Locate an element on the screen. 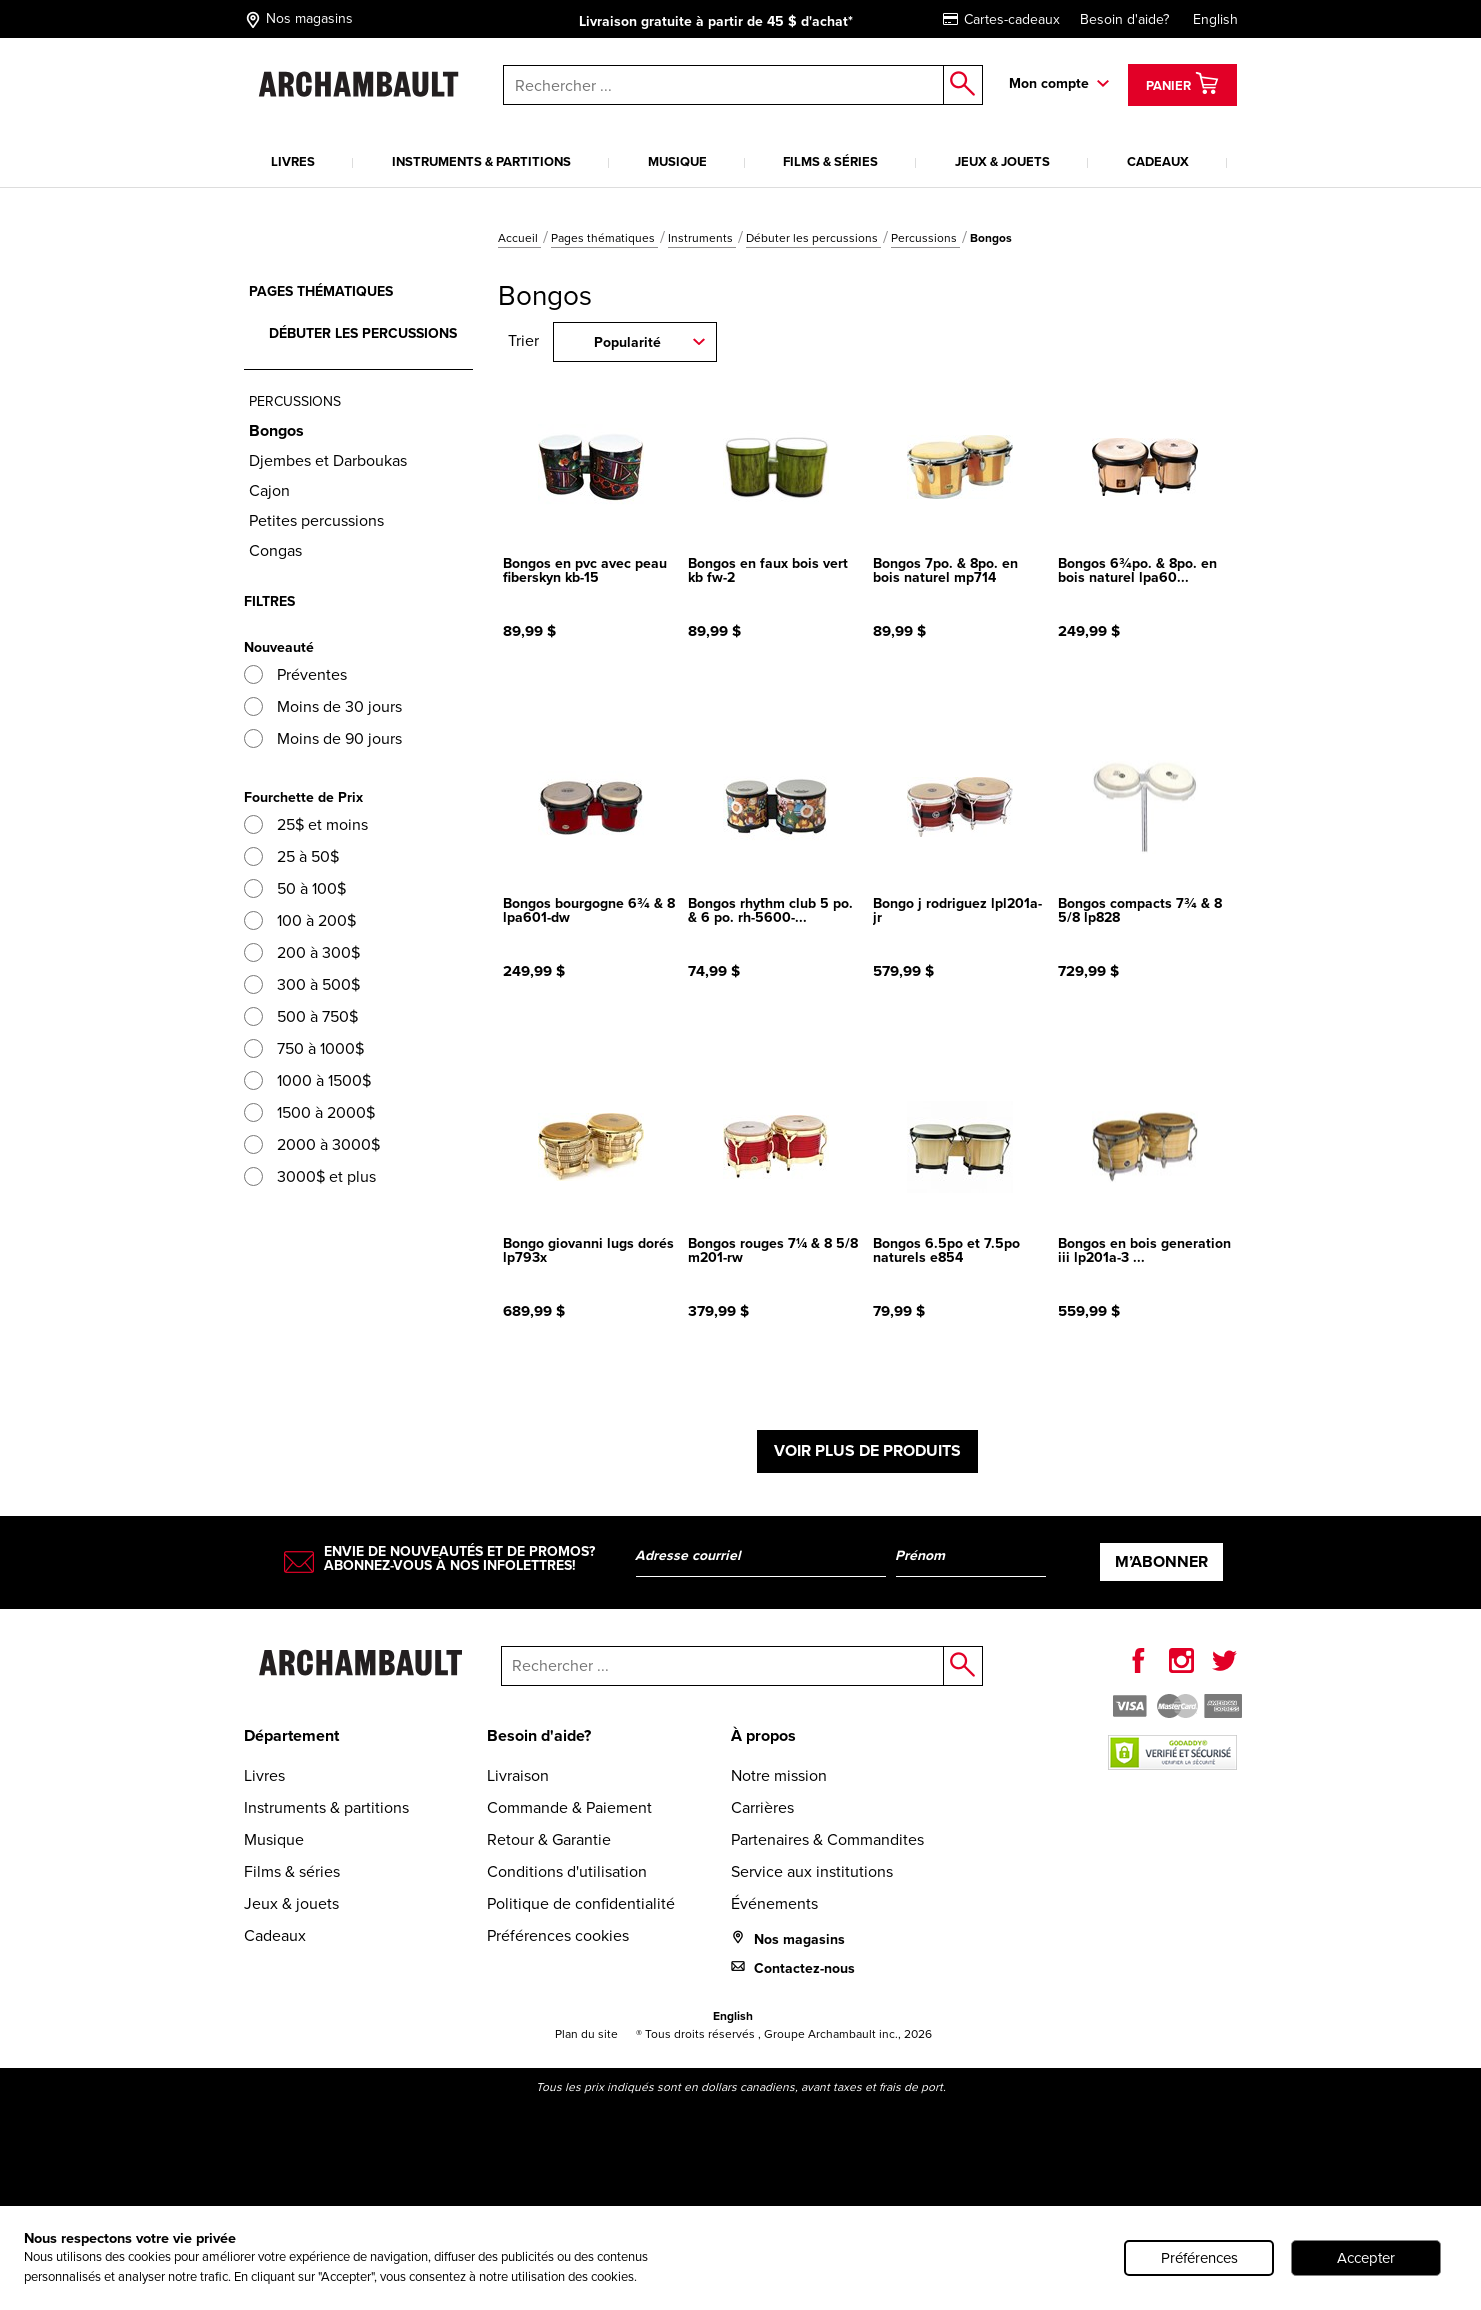 The width and height of the screenshot is (1481, 2310). 1500 à 2000$ is located at coordinates (309, 1112).